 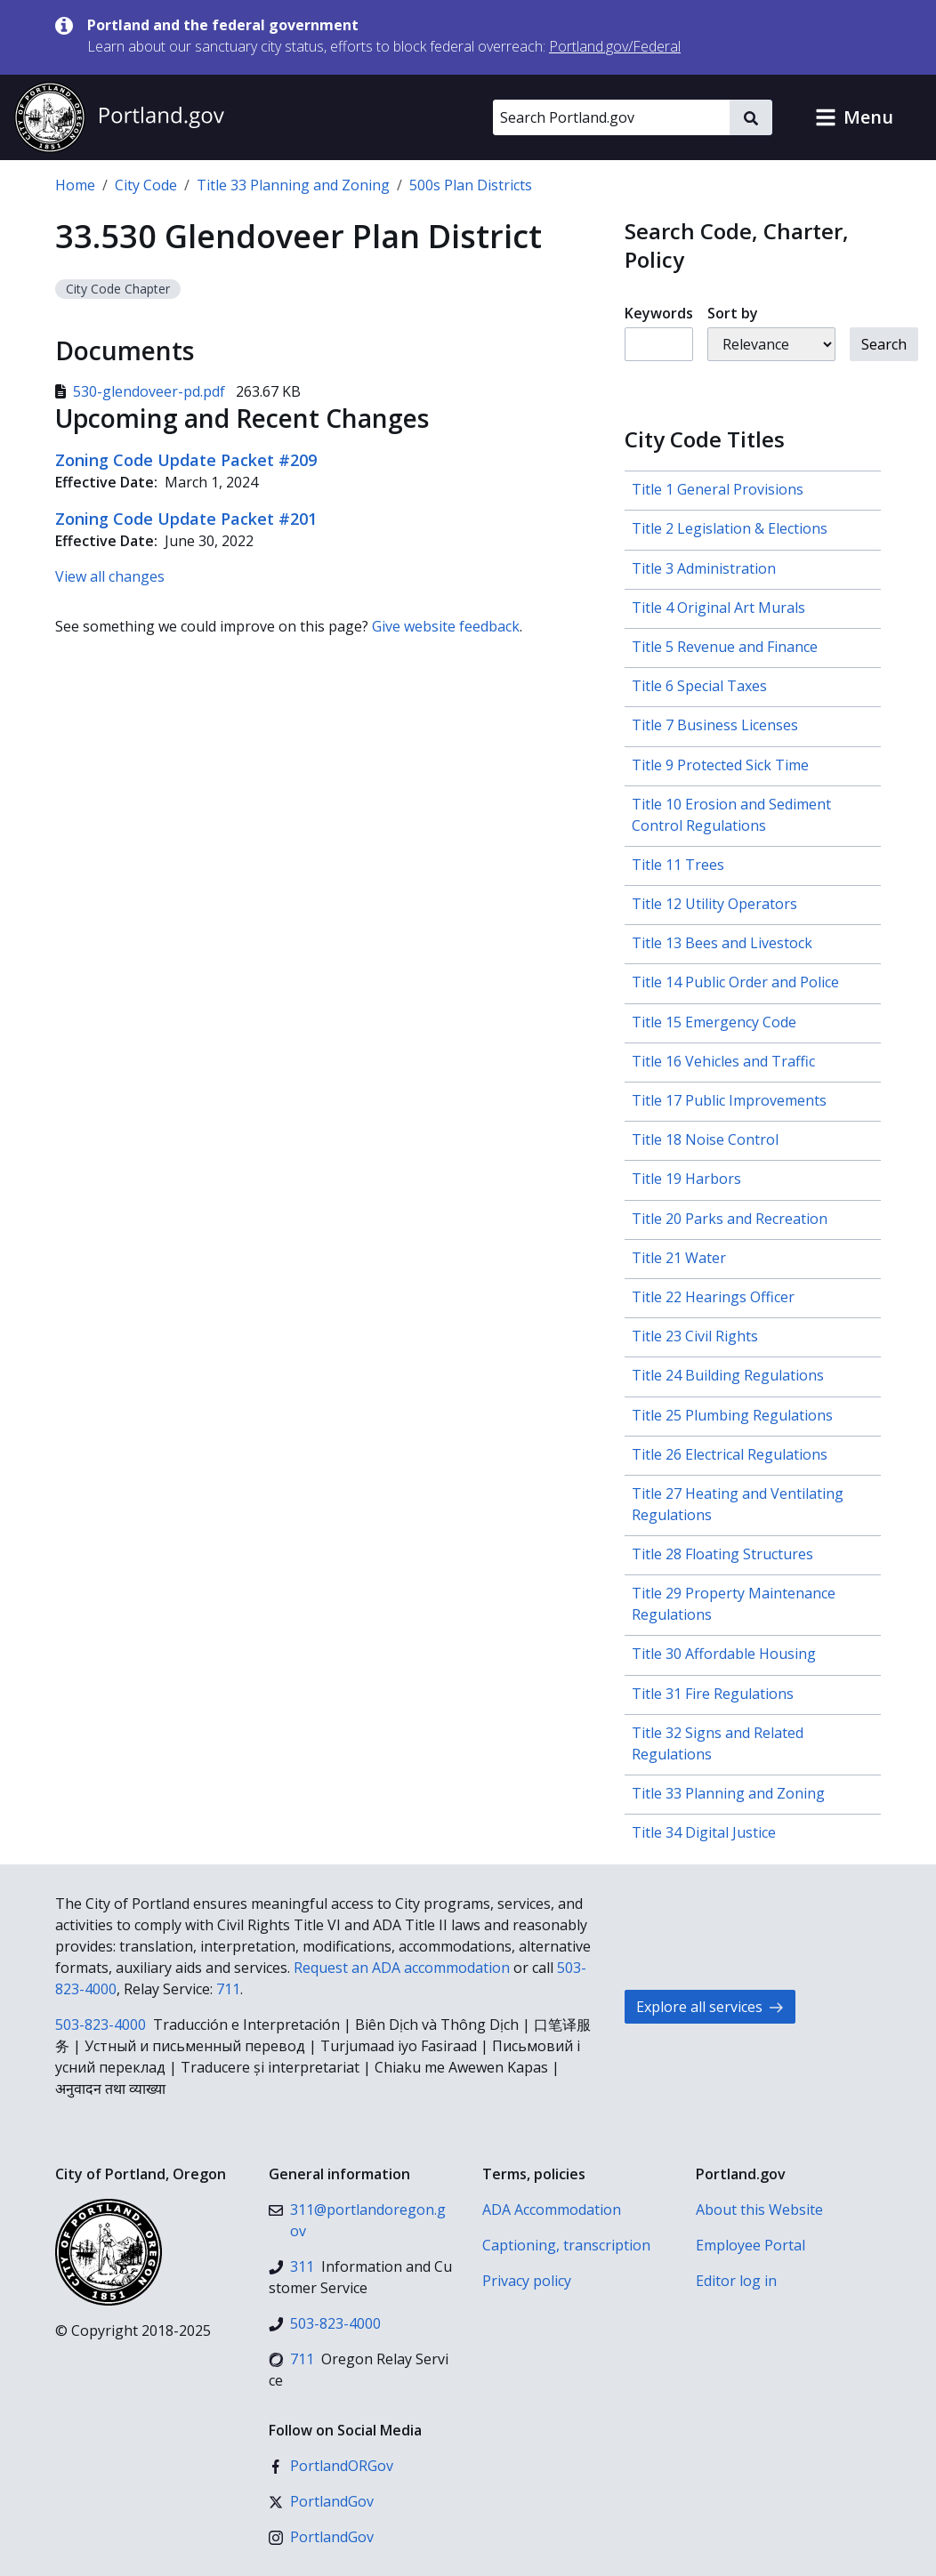 I want to click on [button], so click(x=854, y=117).